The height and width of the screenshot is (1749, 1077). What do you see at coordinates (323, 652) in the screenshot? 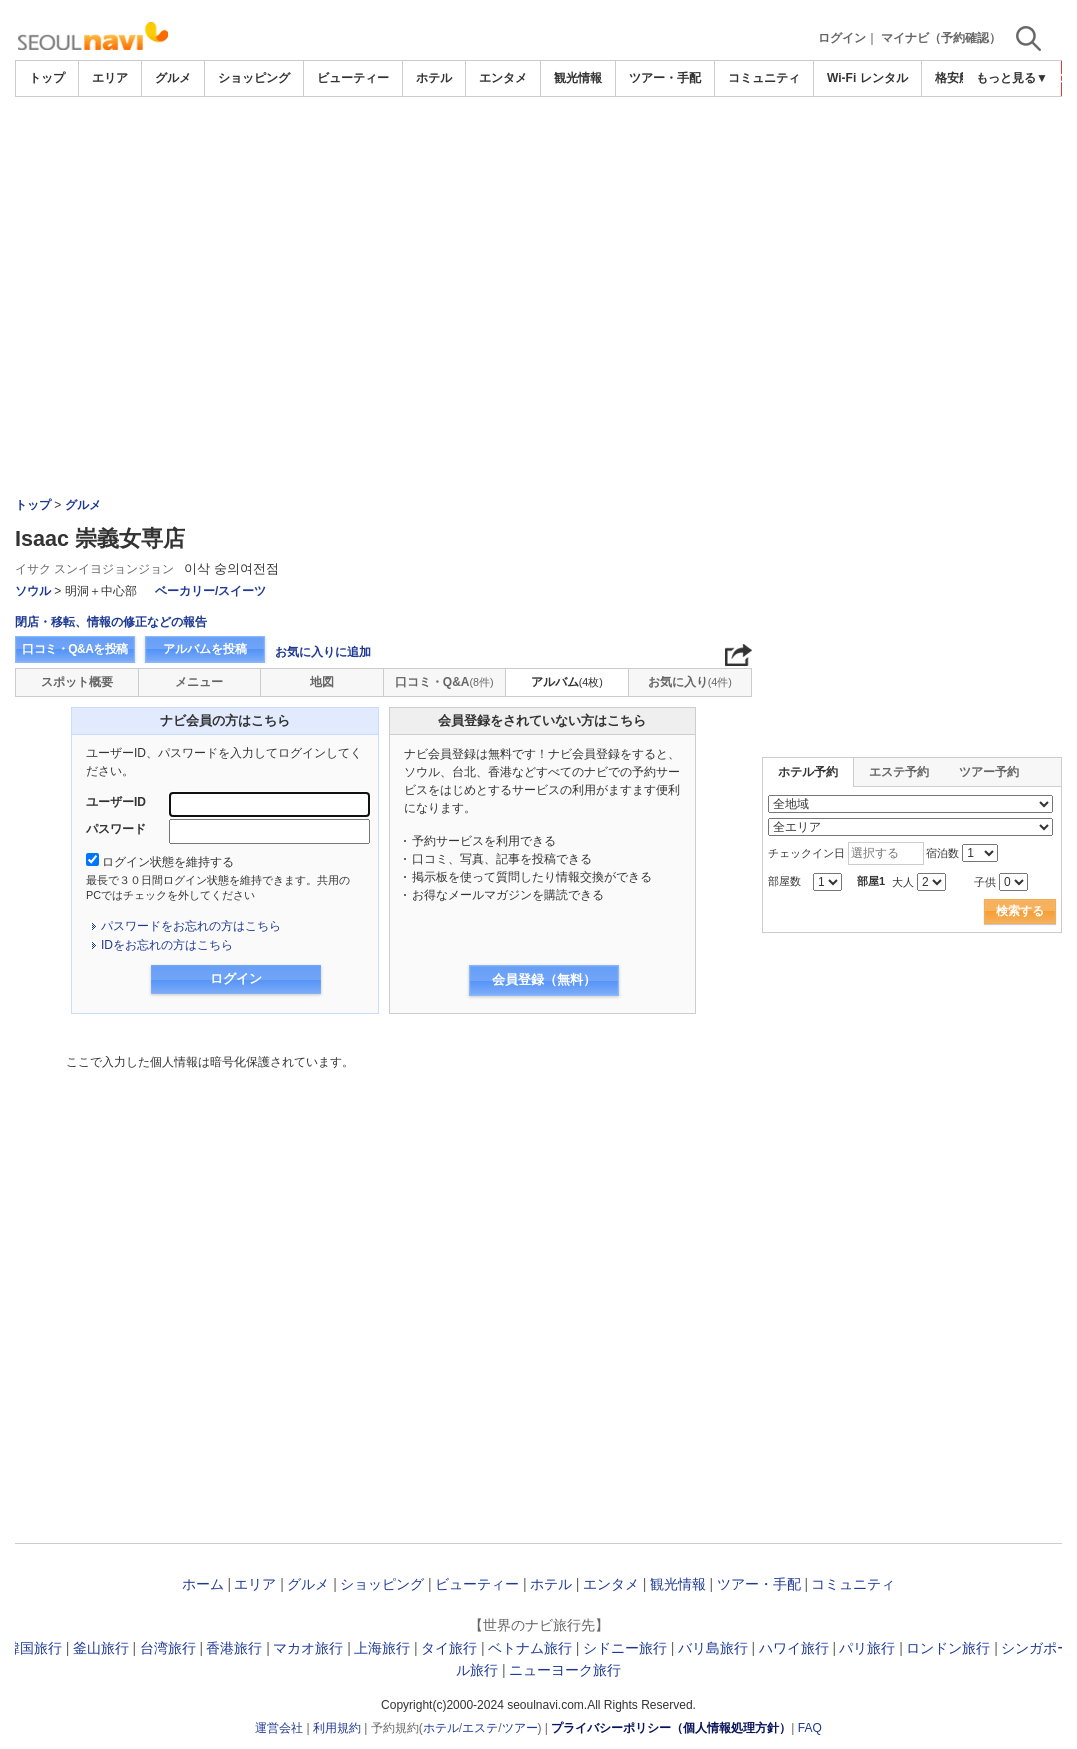
I see `お気に入りに追加` at bounding box center [323, 652].